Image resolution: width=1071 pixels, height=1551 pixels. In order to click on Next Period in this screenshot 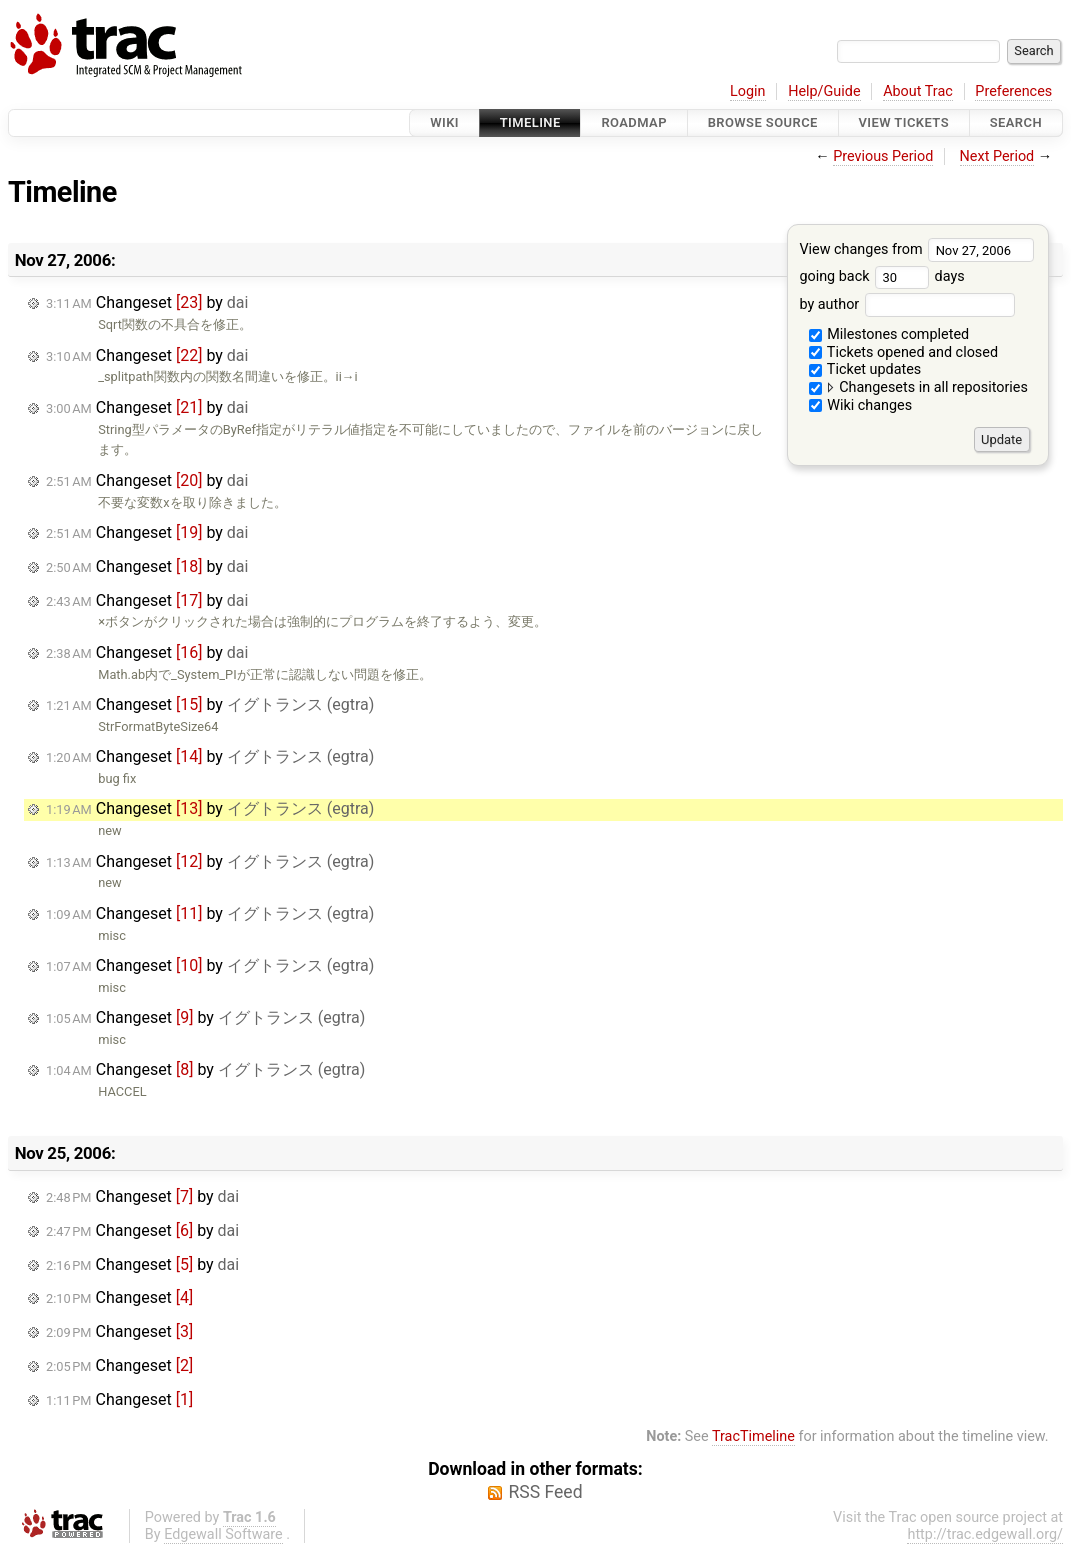, I will do `click(997, 156)`.